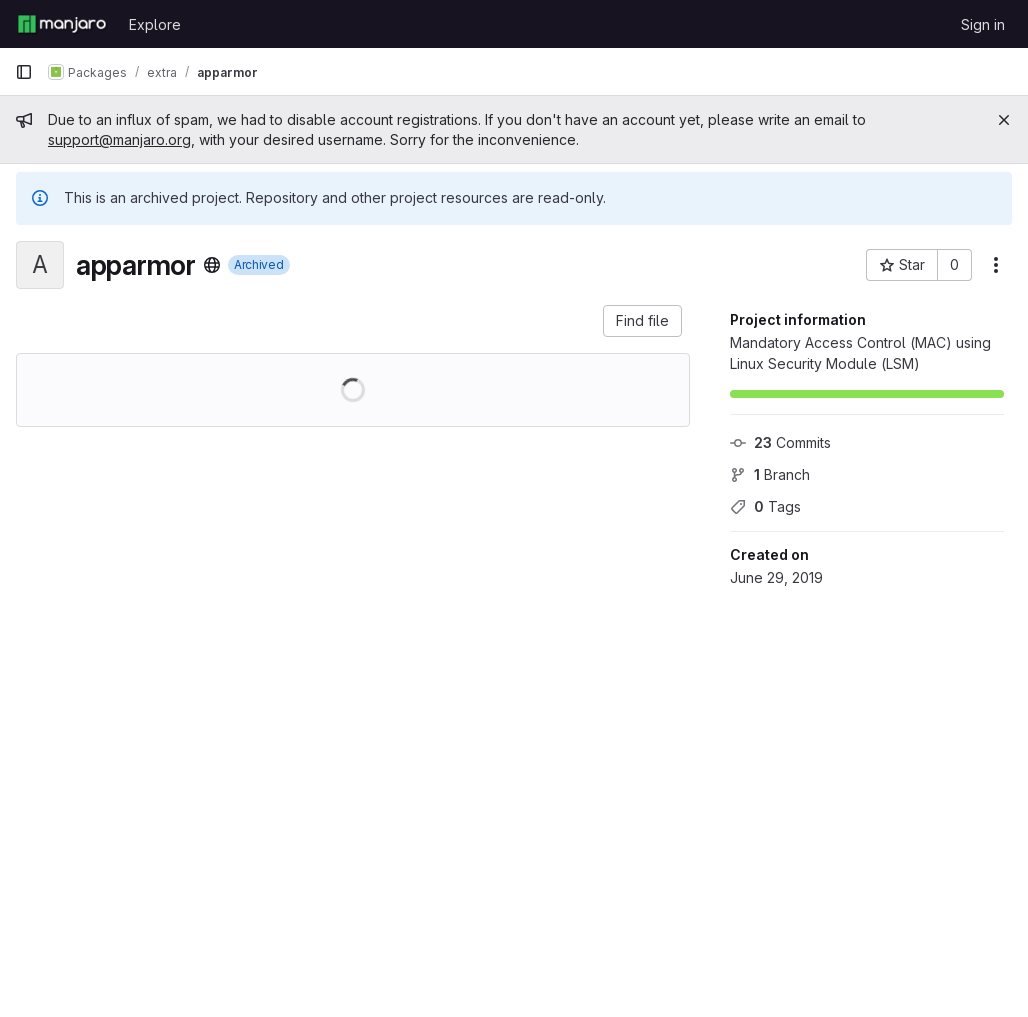  I want to click on [More actions], so click(996, 265).